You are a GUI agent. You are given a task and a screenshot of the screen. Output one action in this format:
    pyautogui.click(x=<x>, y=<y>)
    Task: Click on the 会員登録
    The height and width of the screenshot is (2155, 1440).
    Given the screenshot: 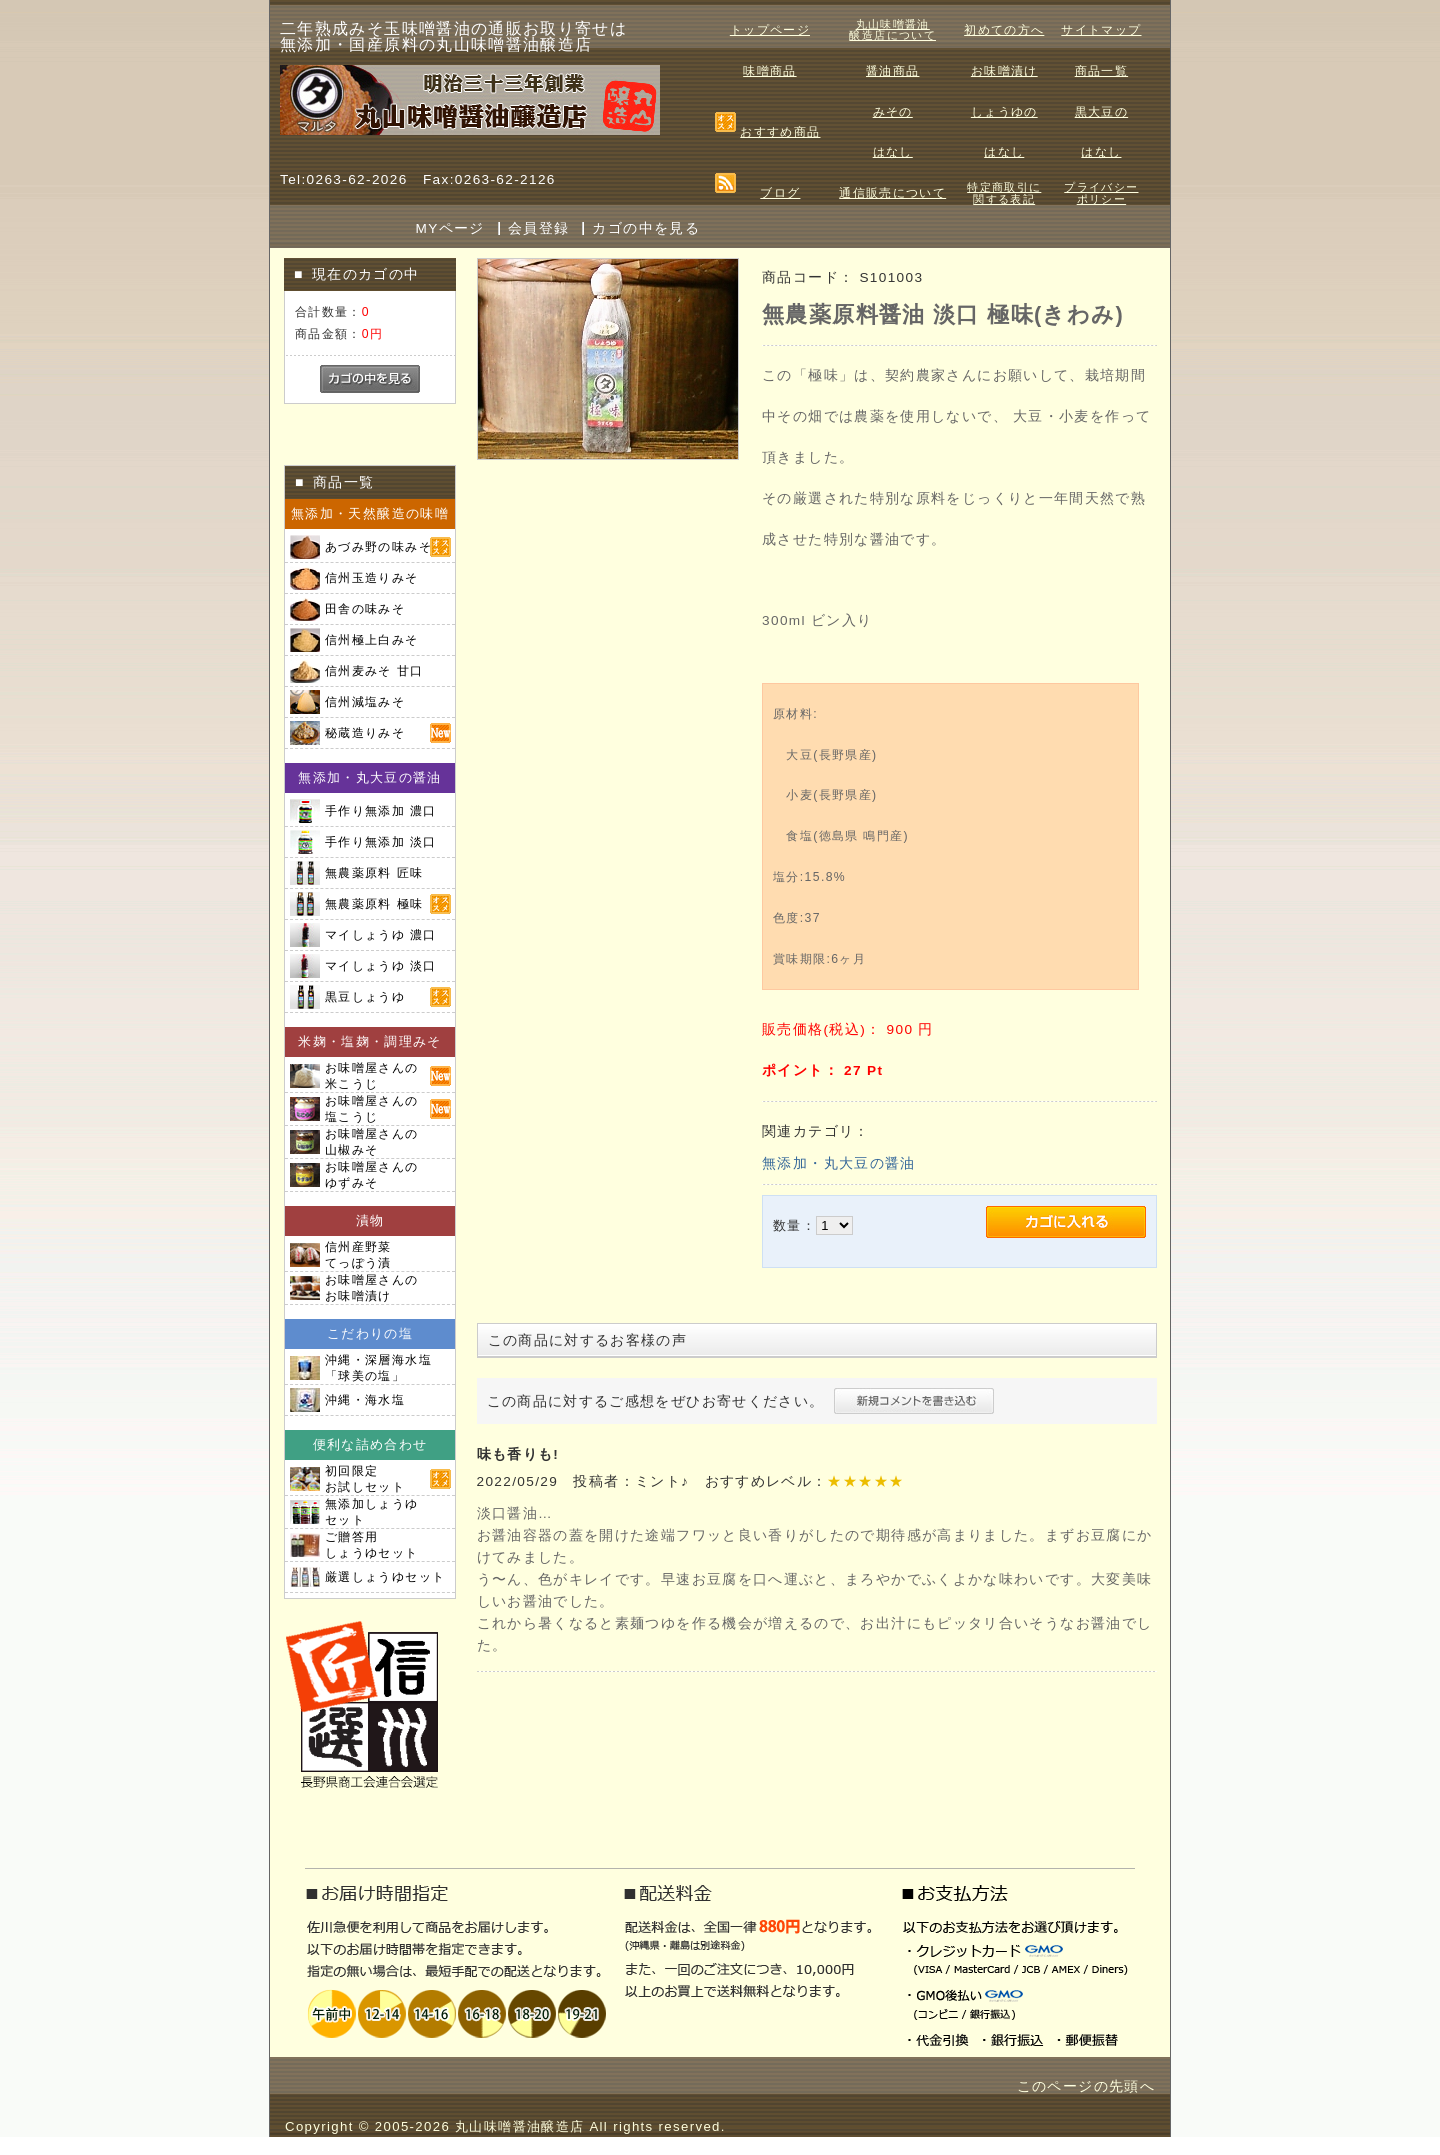 What is the action you would take?
    pyautogui.click(x=538, y=228)
    